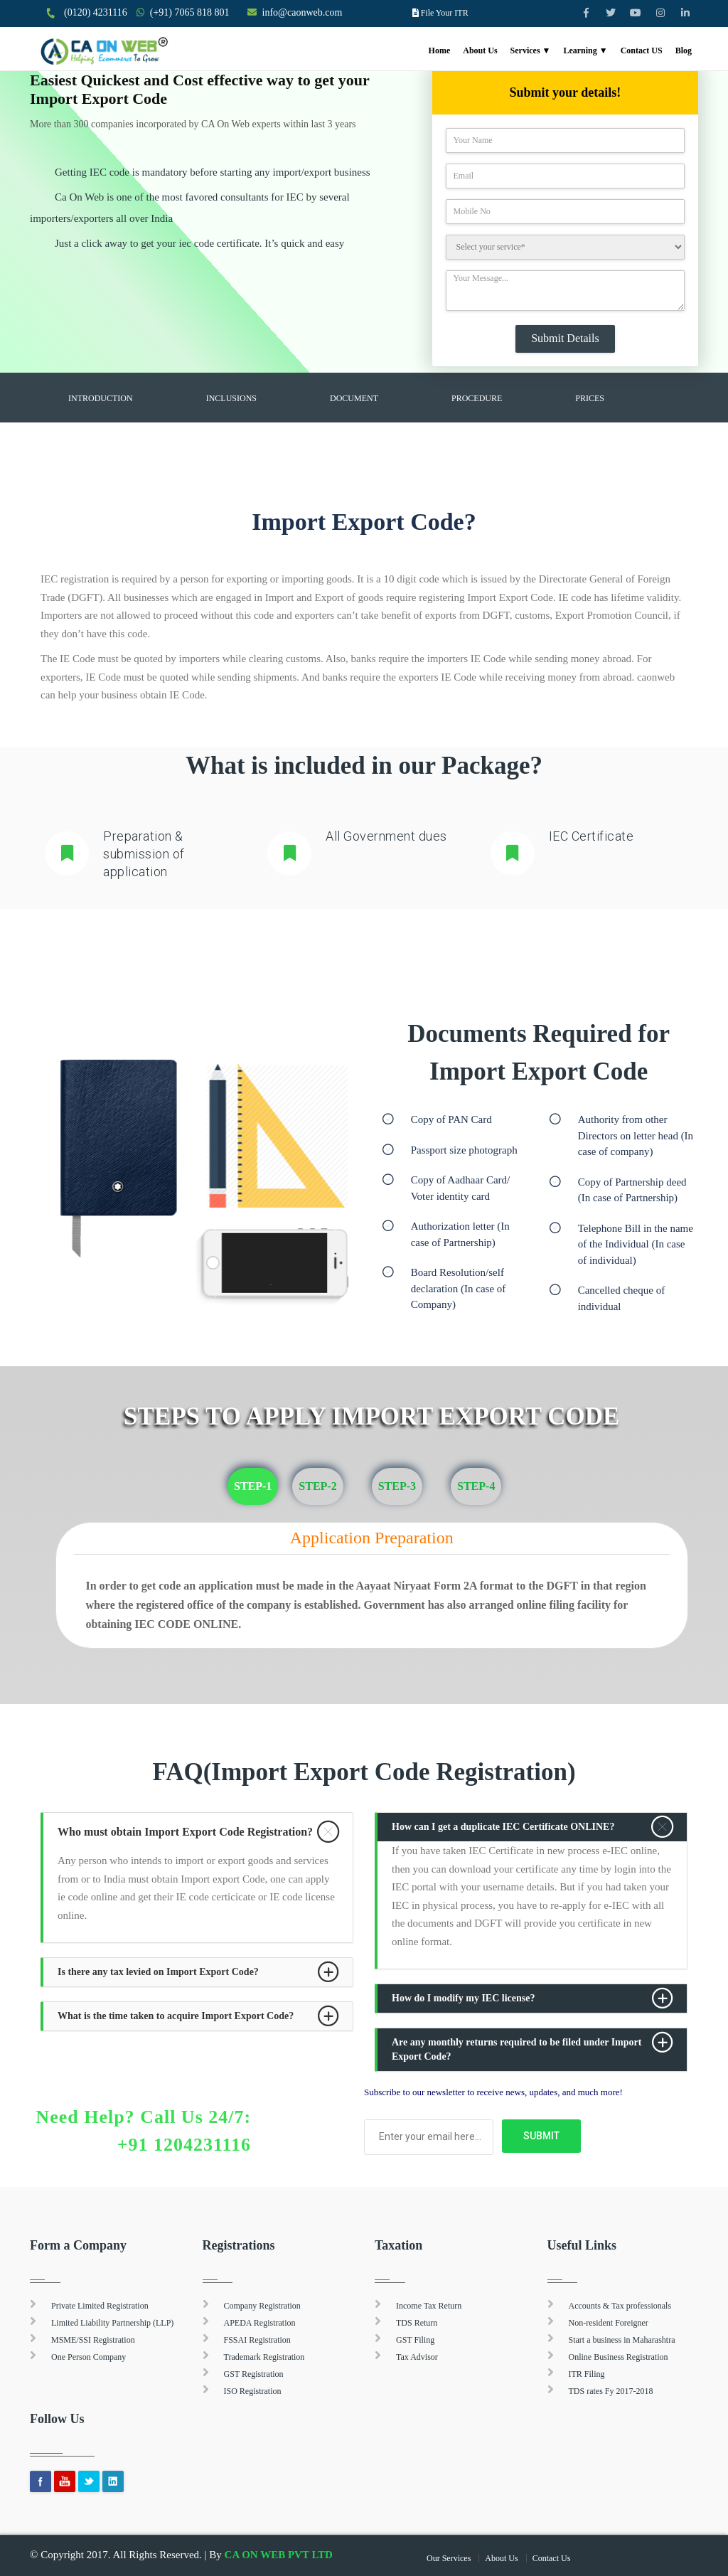 This screenshot has height=2576, width=728. I want to click on What is the time taken to acquire Import Export Code? [button], so click(176, 2016).